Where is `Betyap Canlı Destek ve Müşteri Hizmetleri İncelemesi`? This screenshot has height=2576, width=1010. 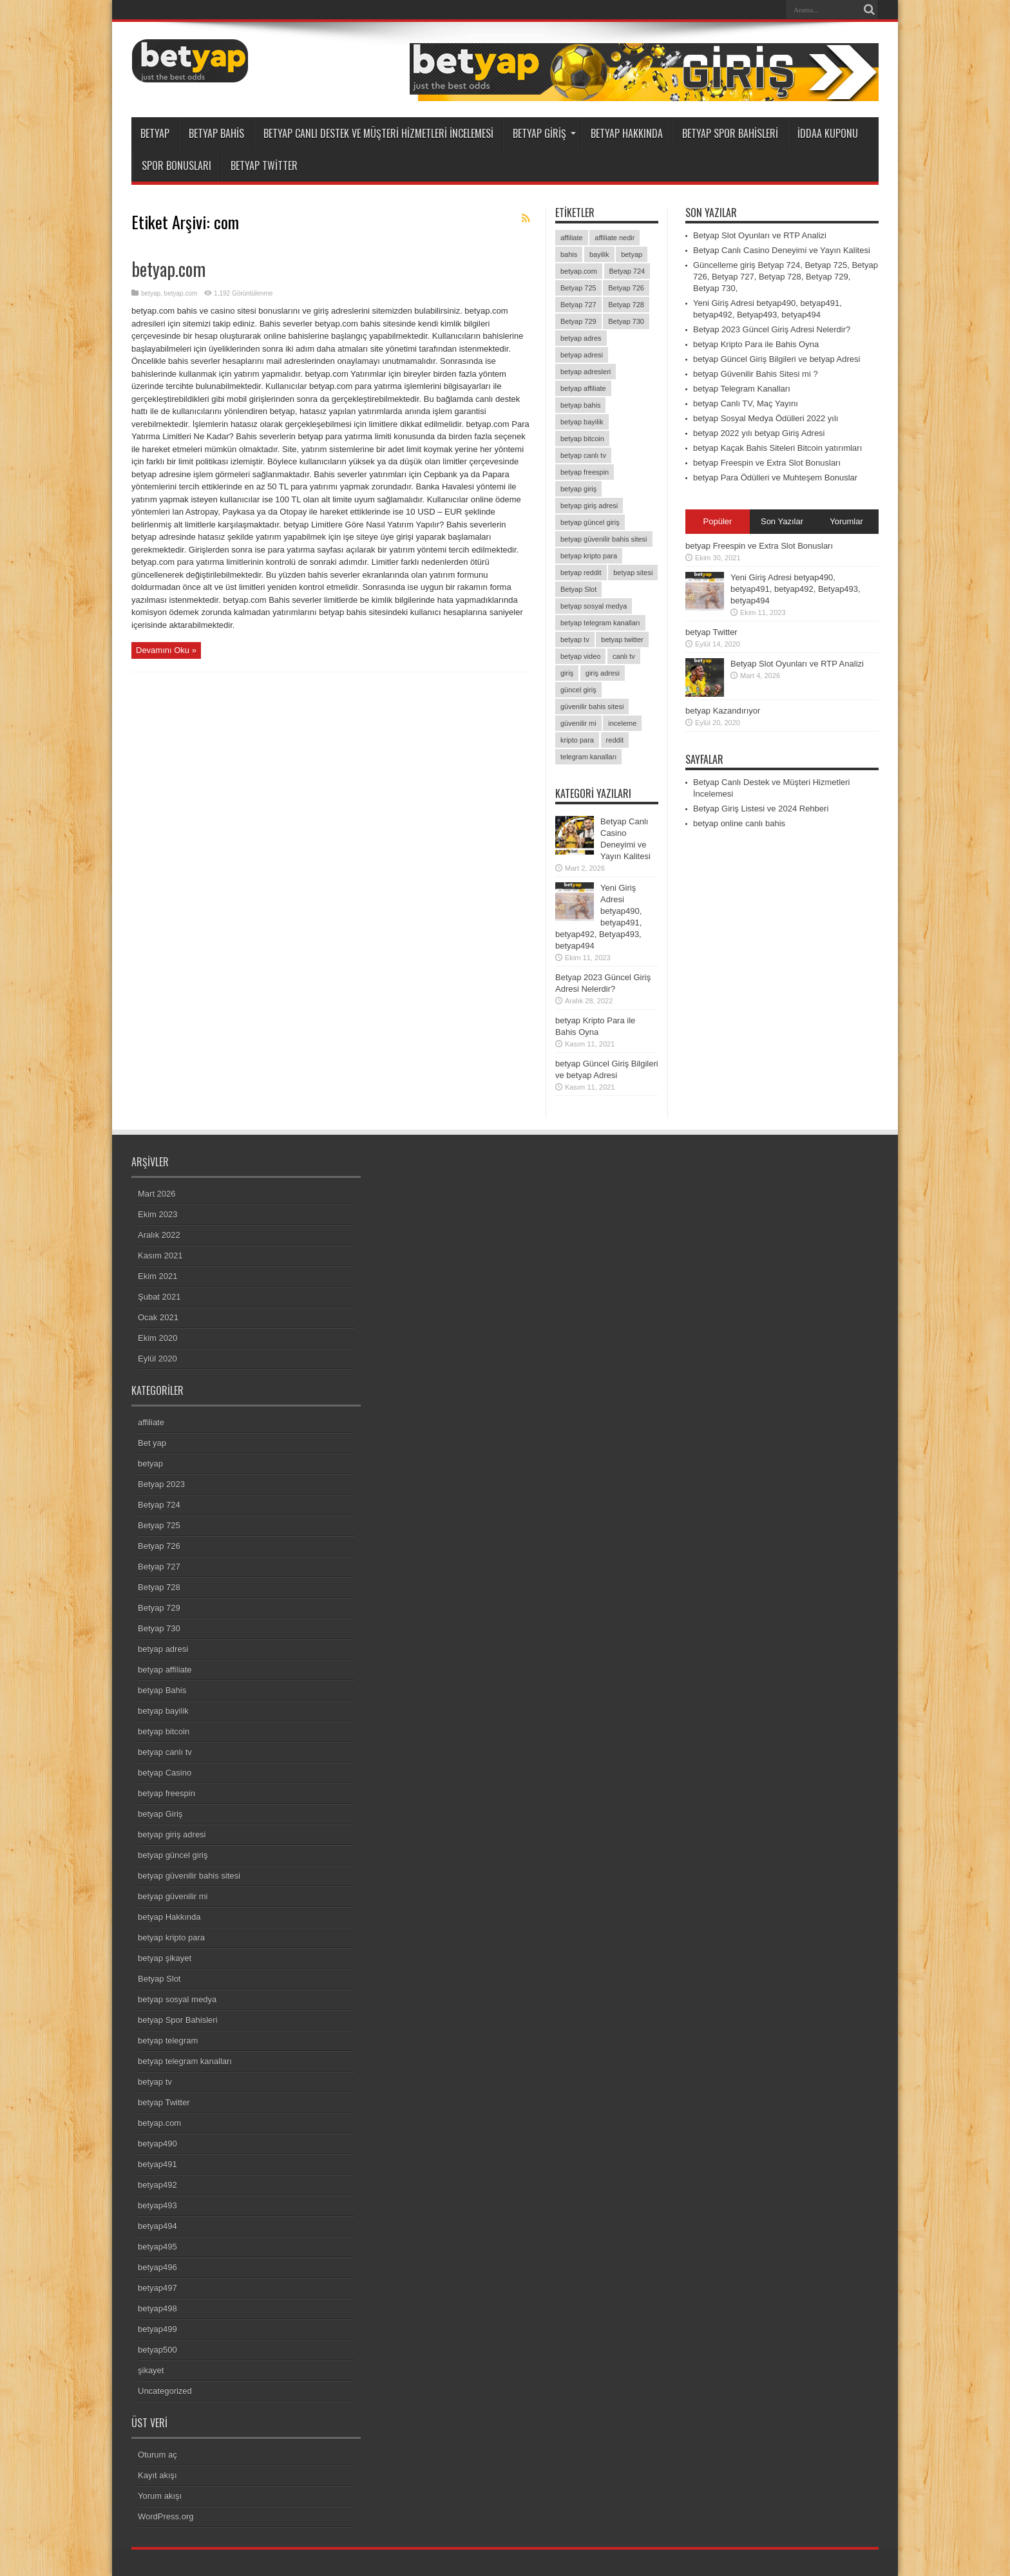
Betyap Canlı Destek ve Müşteri Hizmetleri İncelemesi is located at coordinates (378, 133).